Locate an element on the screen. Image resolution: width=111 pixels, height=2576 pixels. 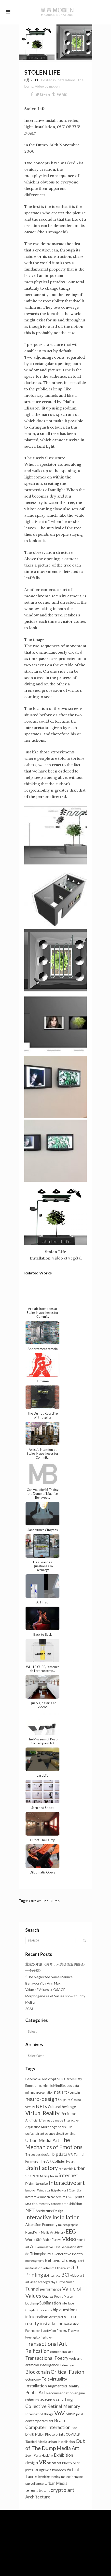
HK Garden [HK Garden (1个项目)] is located at coordinates (67, 2079).